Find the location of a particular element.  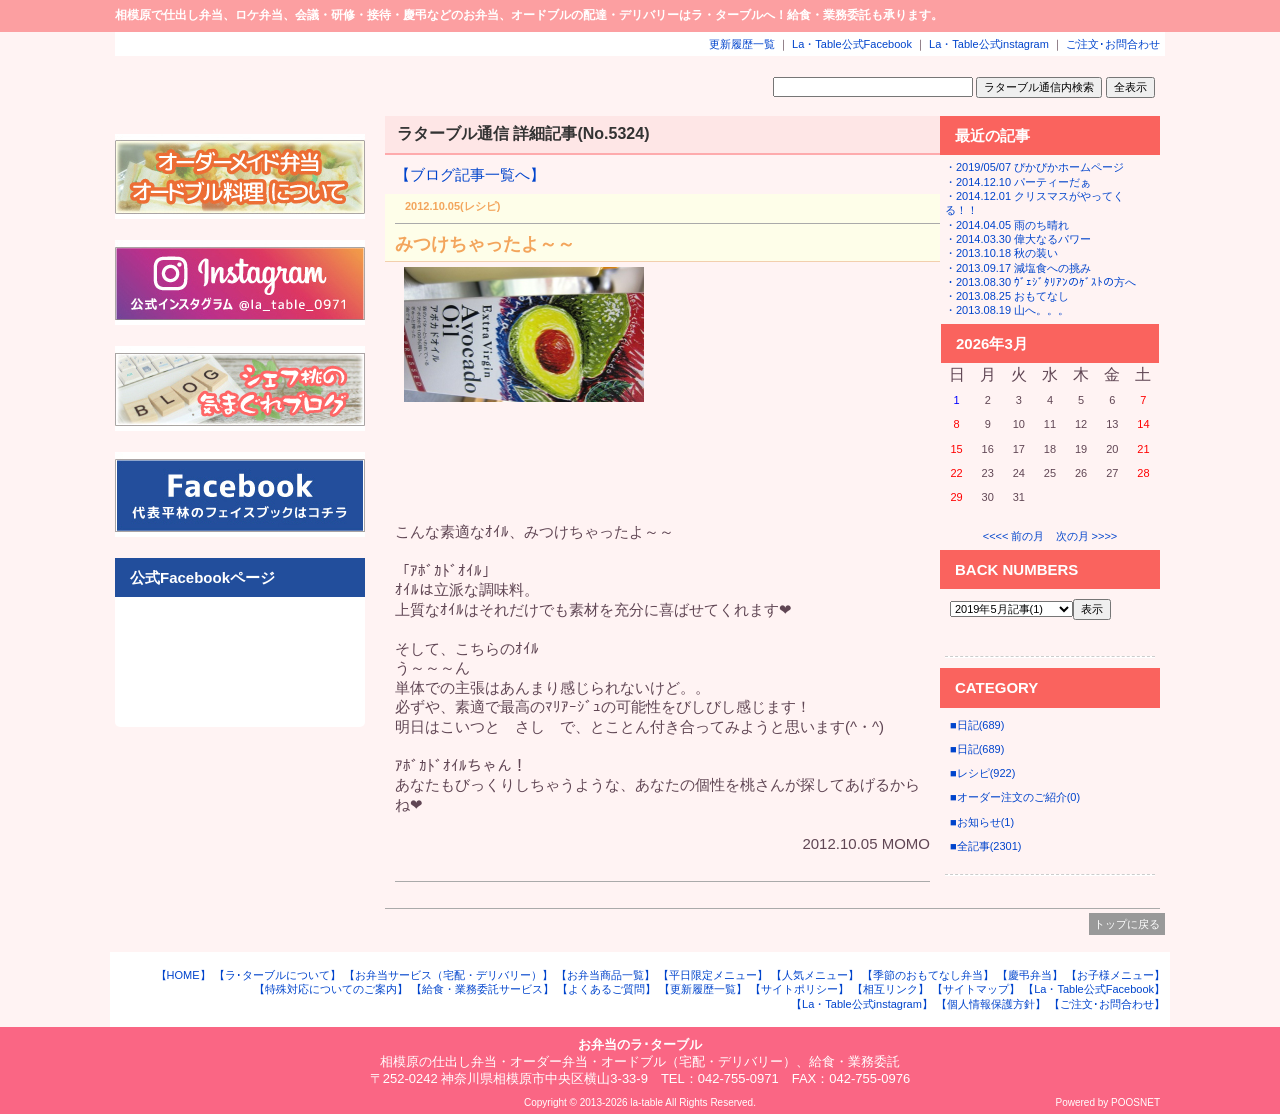

【よくあるご質問】 is located at coordinates (606, 989).